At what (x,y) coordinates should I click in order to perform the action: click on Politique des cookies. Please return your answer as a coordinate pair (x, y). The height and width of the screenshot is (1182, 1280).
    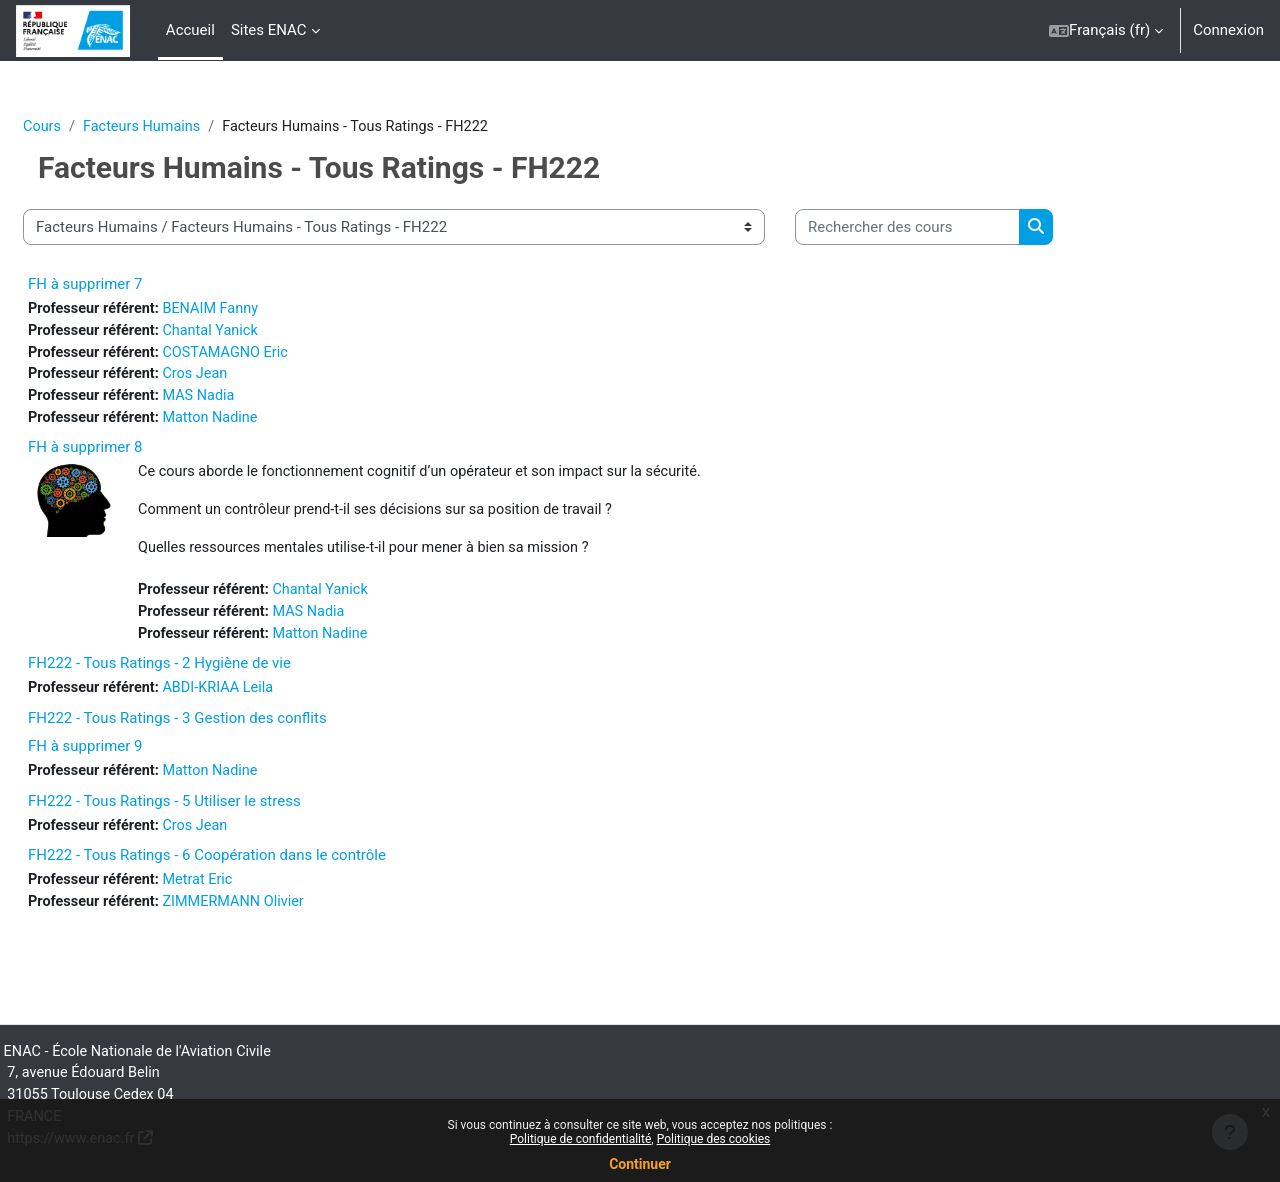
    Looking at the image, I should click on (714, 1139).